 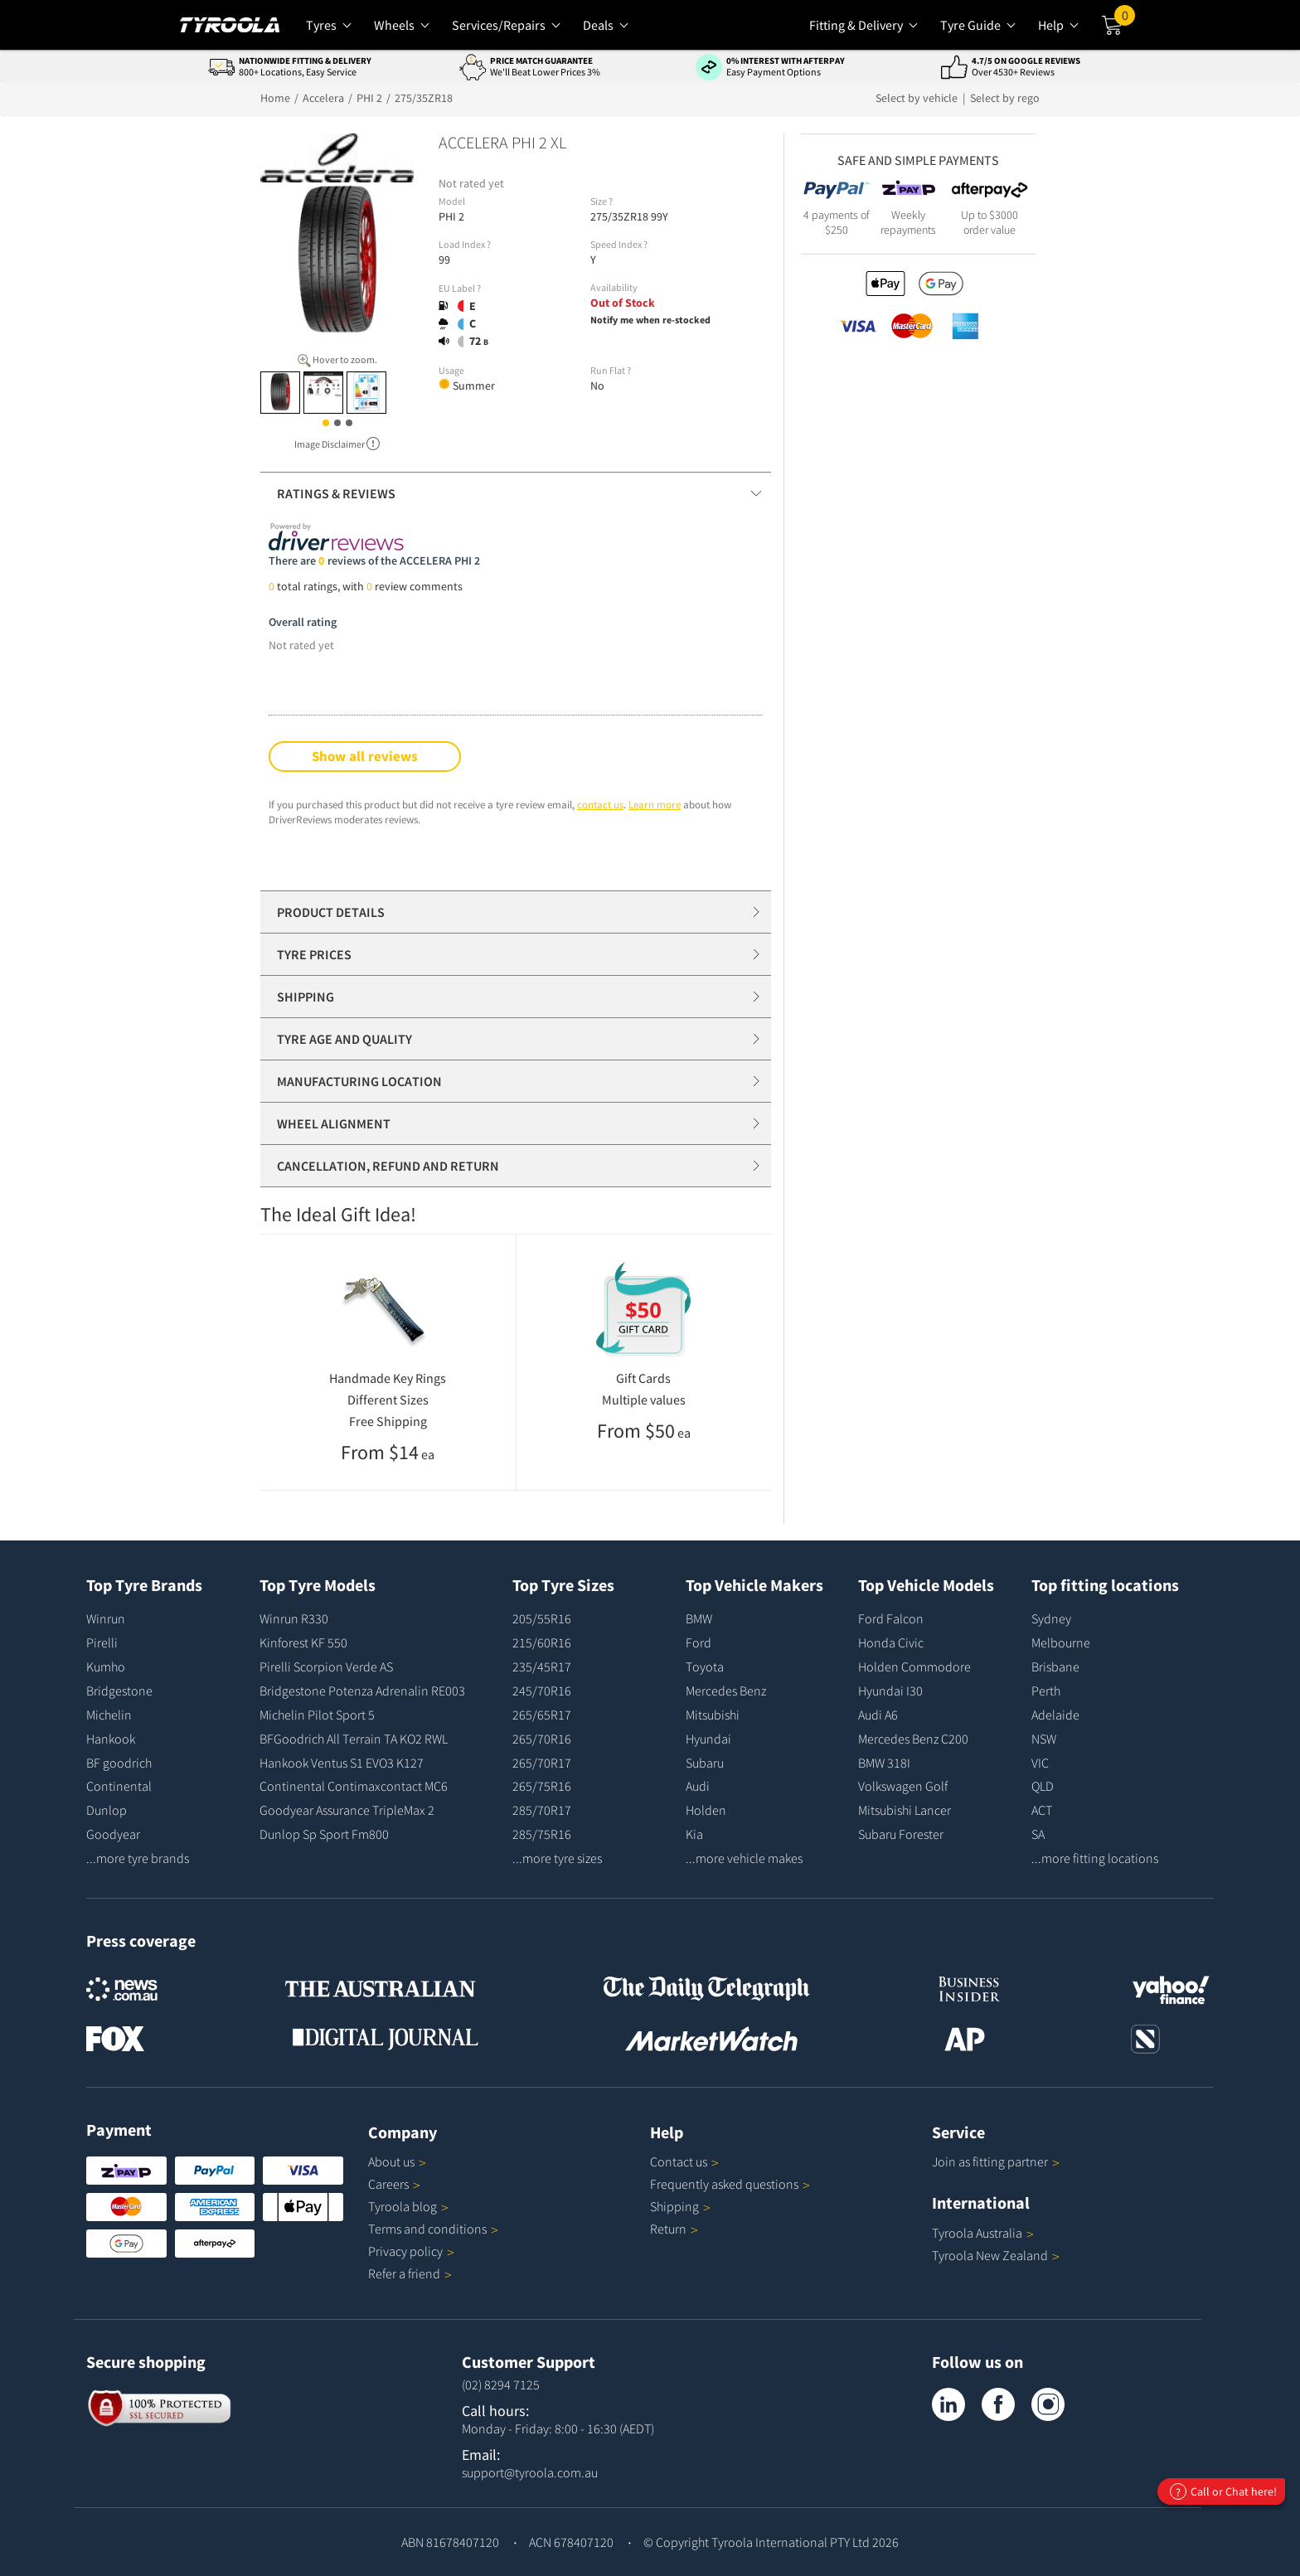 I want to click on 235/45R17, so click(x=541, y=1666).